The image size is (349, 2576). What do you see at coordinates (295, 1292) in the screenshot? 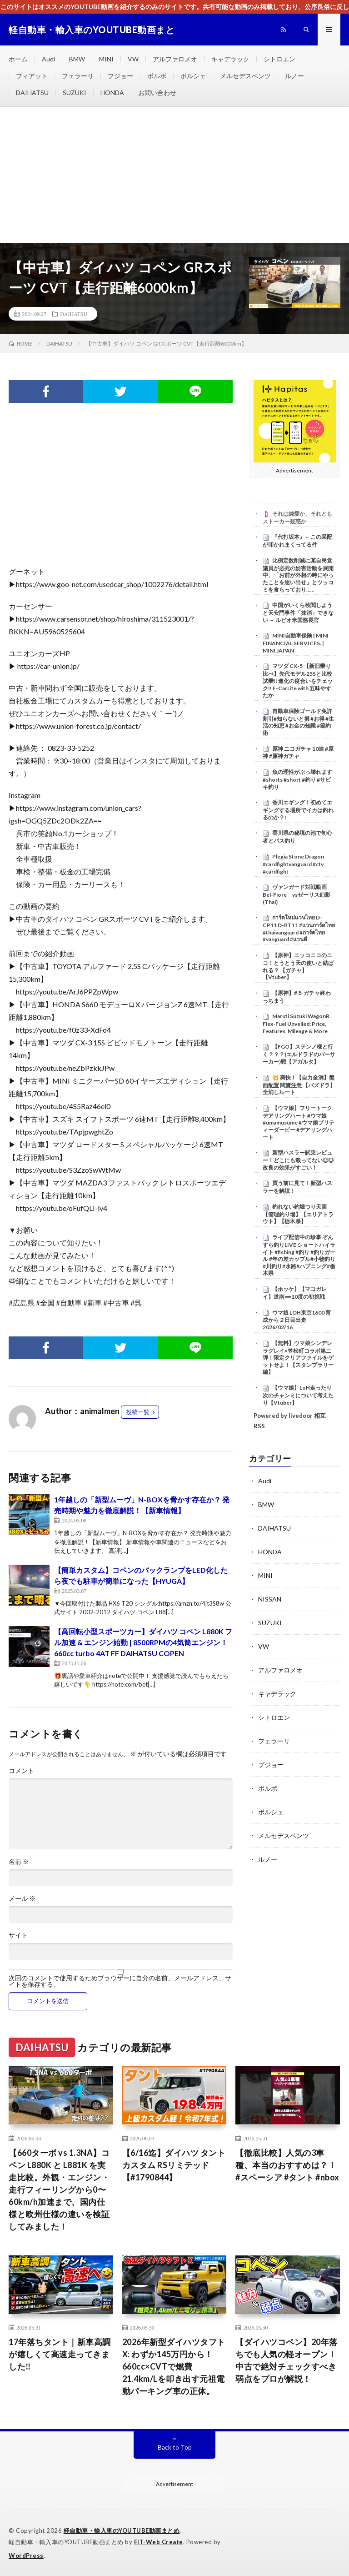
I see `【ホッケ】【マコガレイ】道南➖10度の初挑戦` at bounding box center [295, 1292].